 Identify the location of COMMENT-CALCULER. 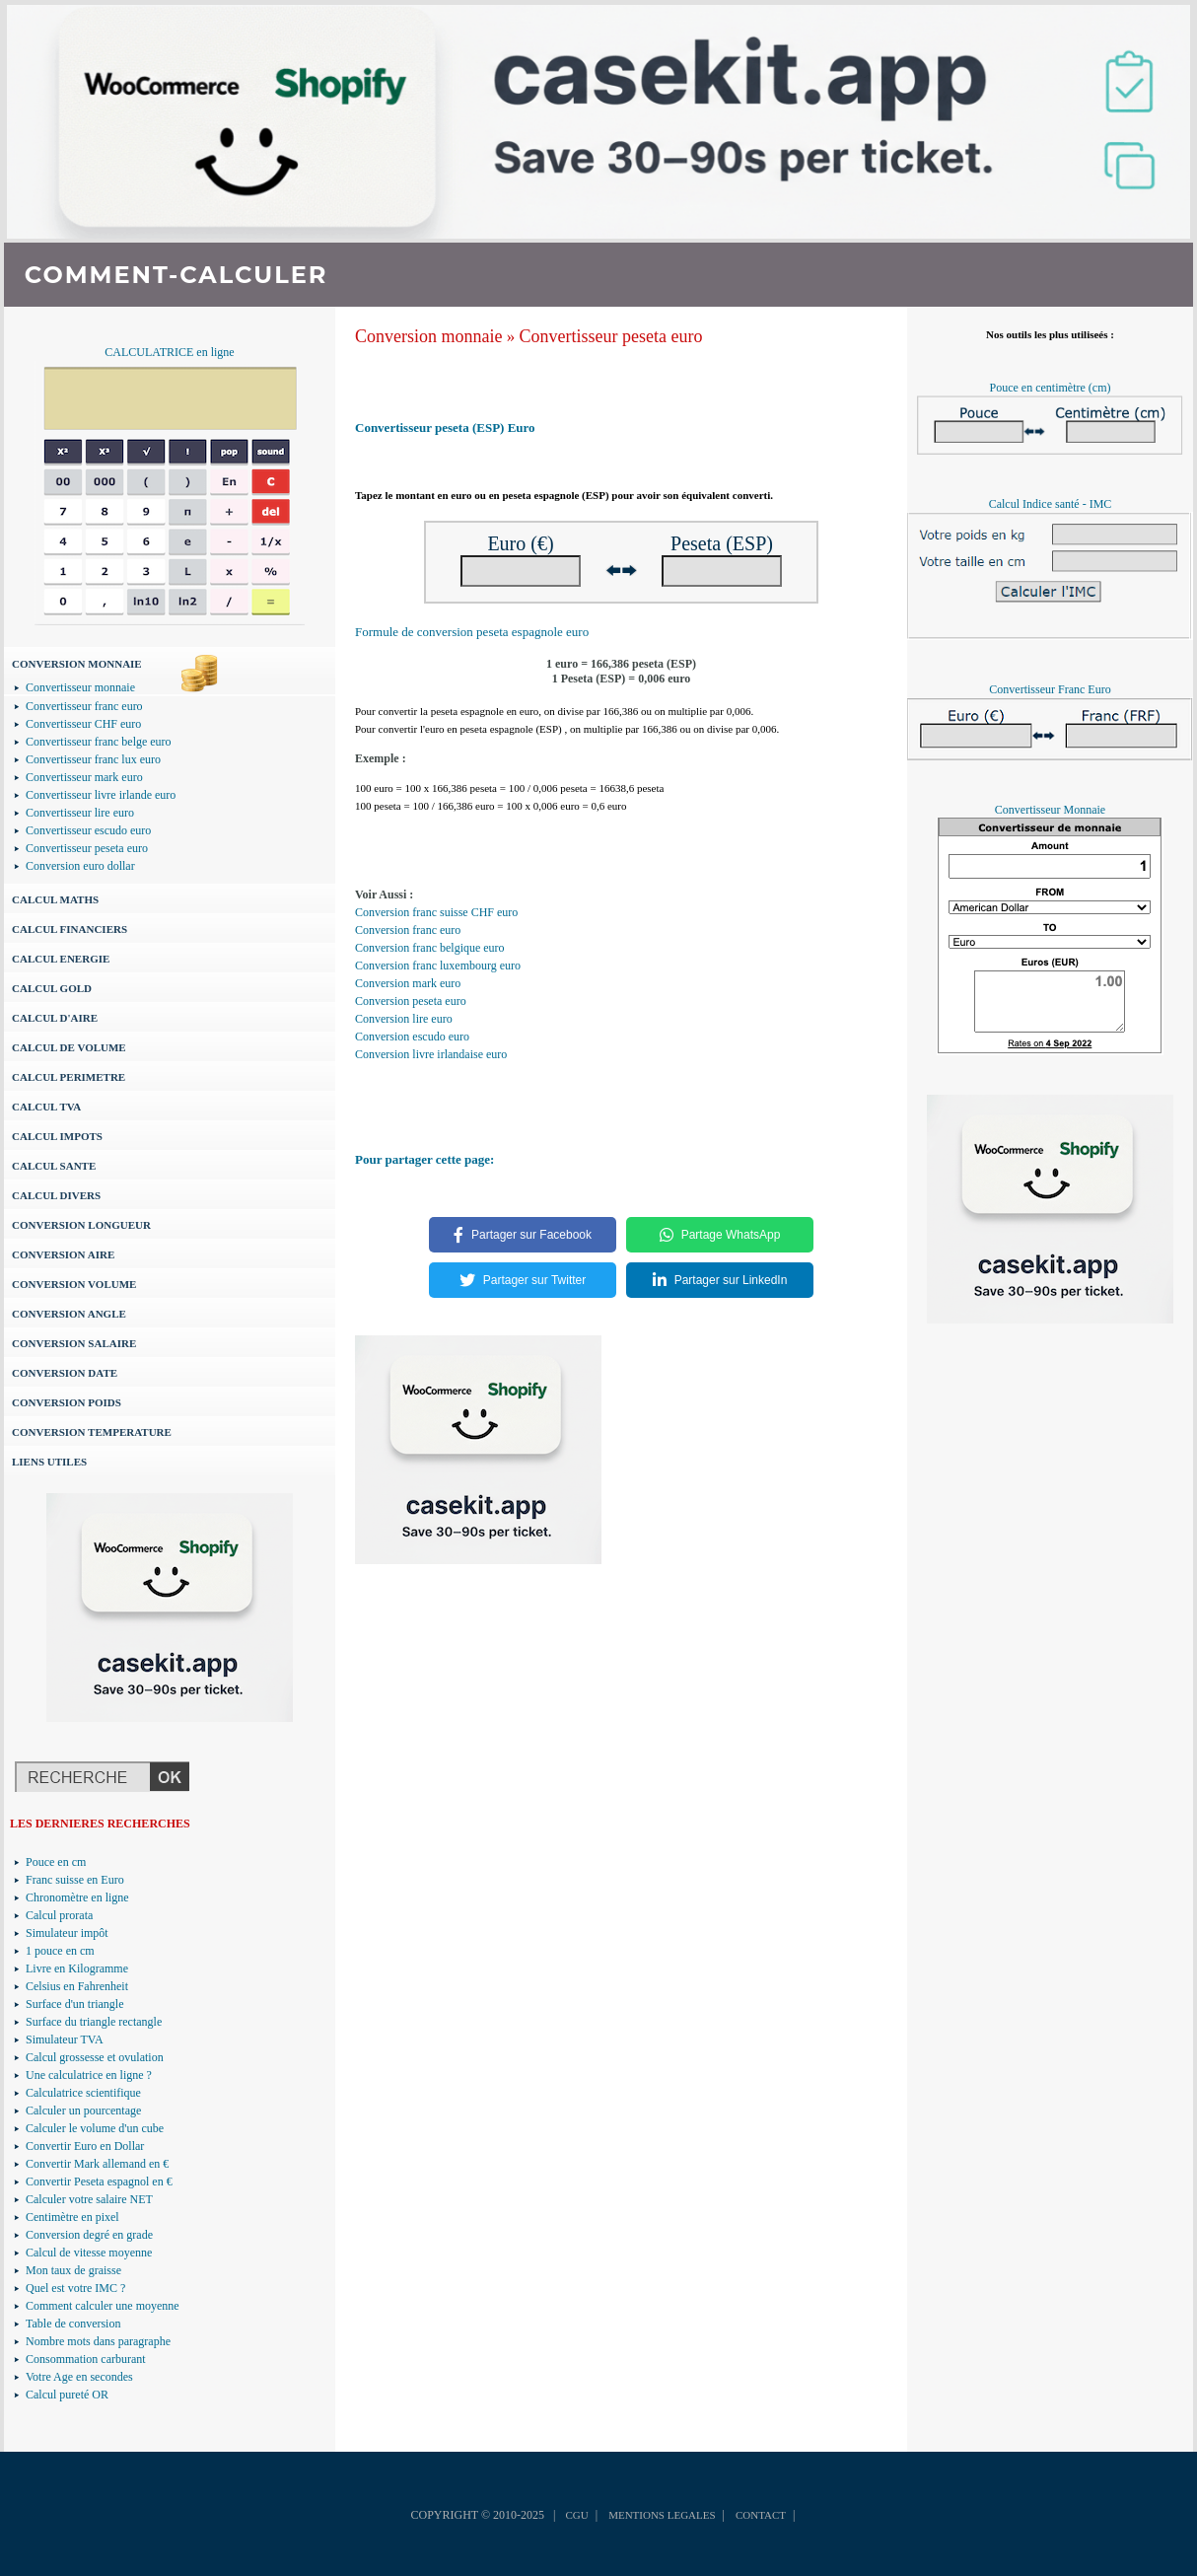
(176, 274).